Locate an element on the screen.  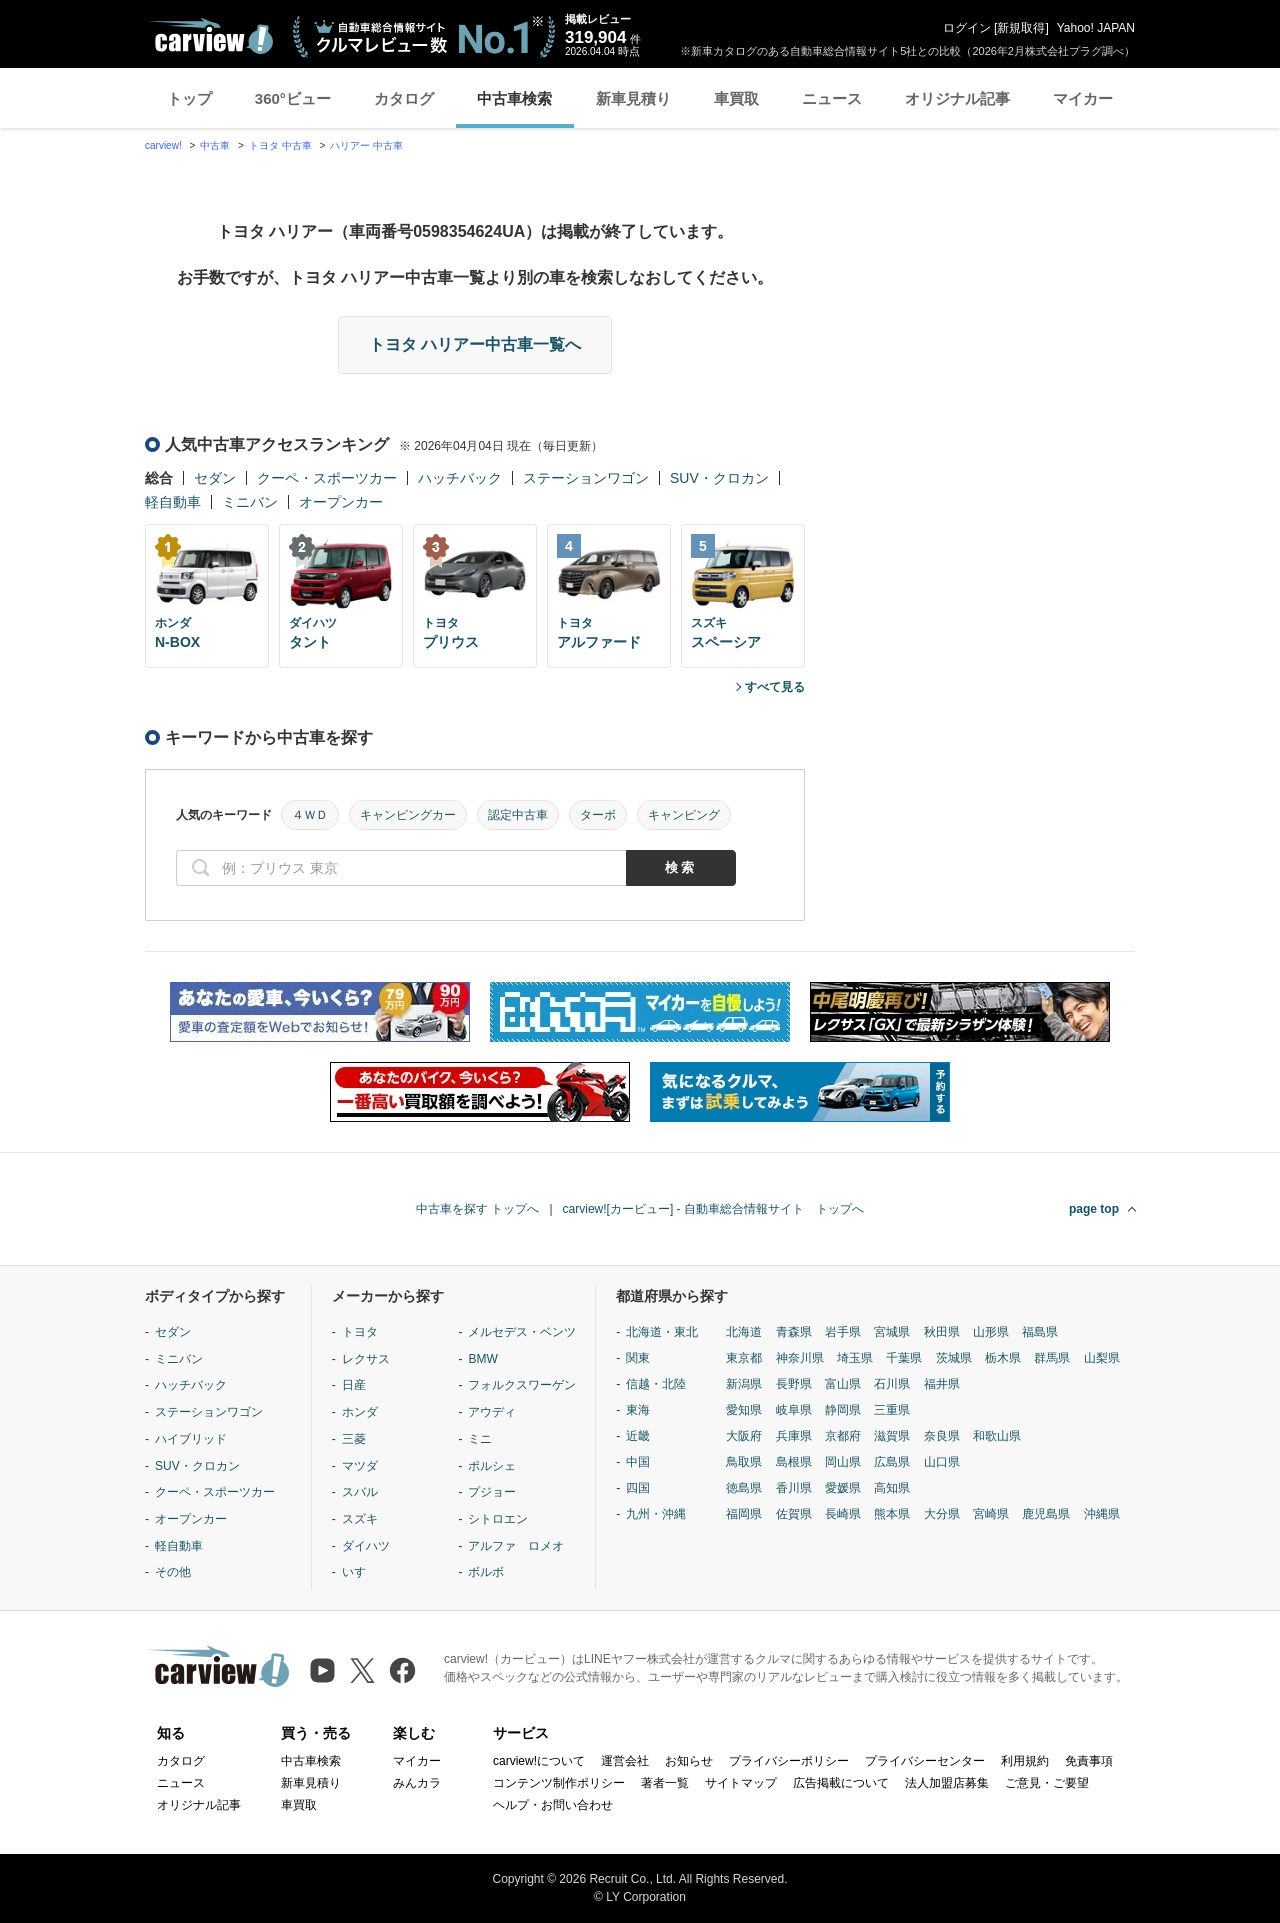
カタログ is located at coordinates (404, 98).